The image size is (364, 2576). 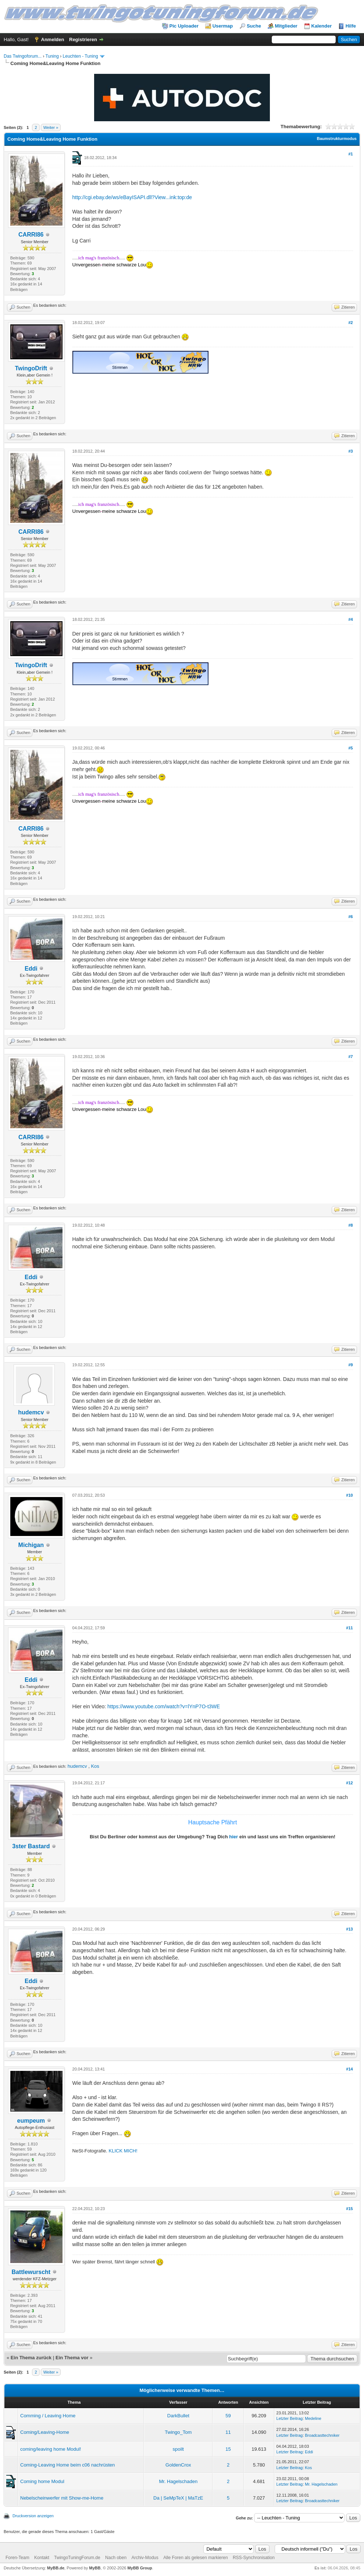 I want to click on Foren-Team, so click(x=17, y=2557).